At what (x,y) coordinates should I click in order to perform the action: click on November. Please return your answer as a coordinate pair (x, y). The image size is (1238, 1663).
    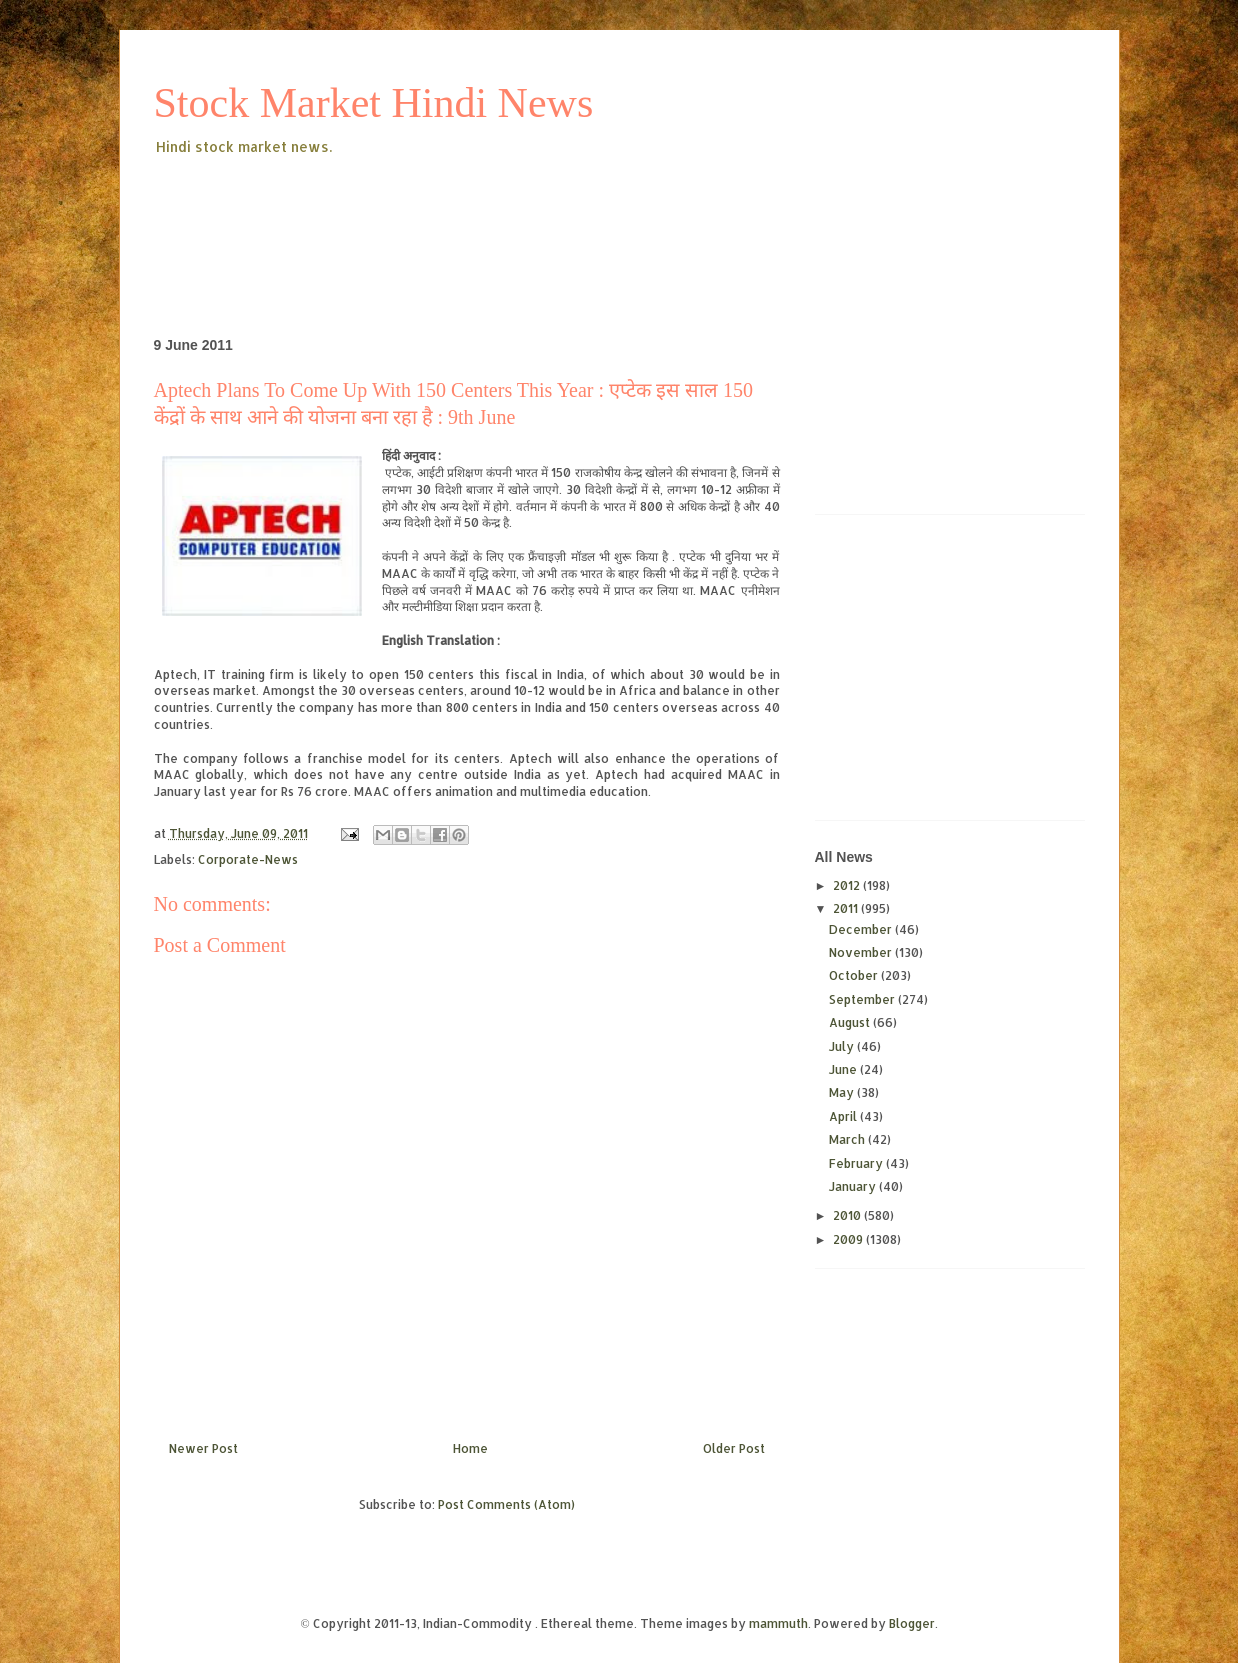
    Looking at the image, I should click on (862, 952).